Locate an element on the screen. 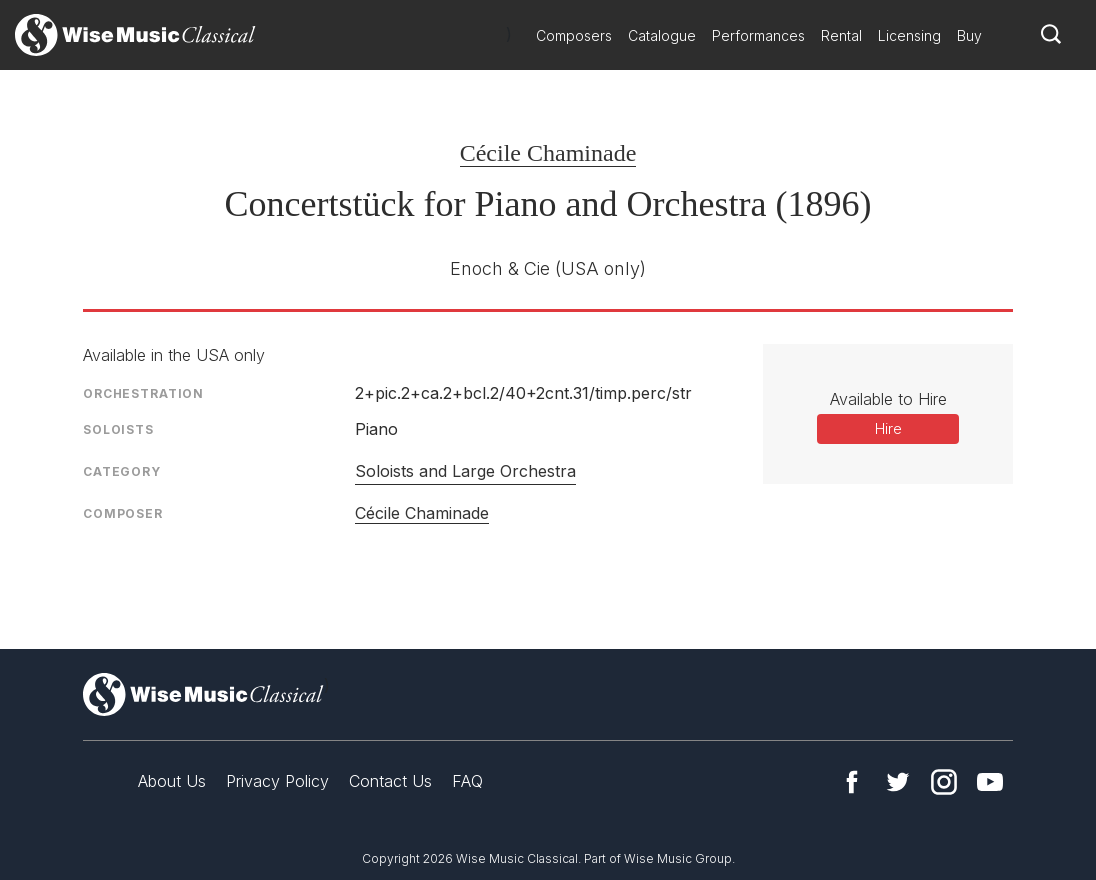 Image resolution: width=1096 pixels, height=880 pixels. Contact Us is located at coordinates (390, 781).